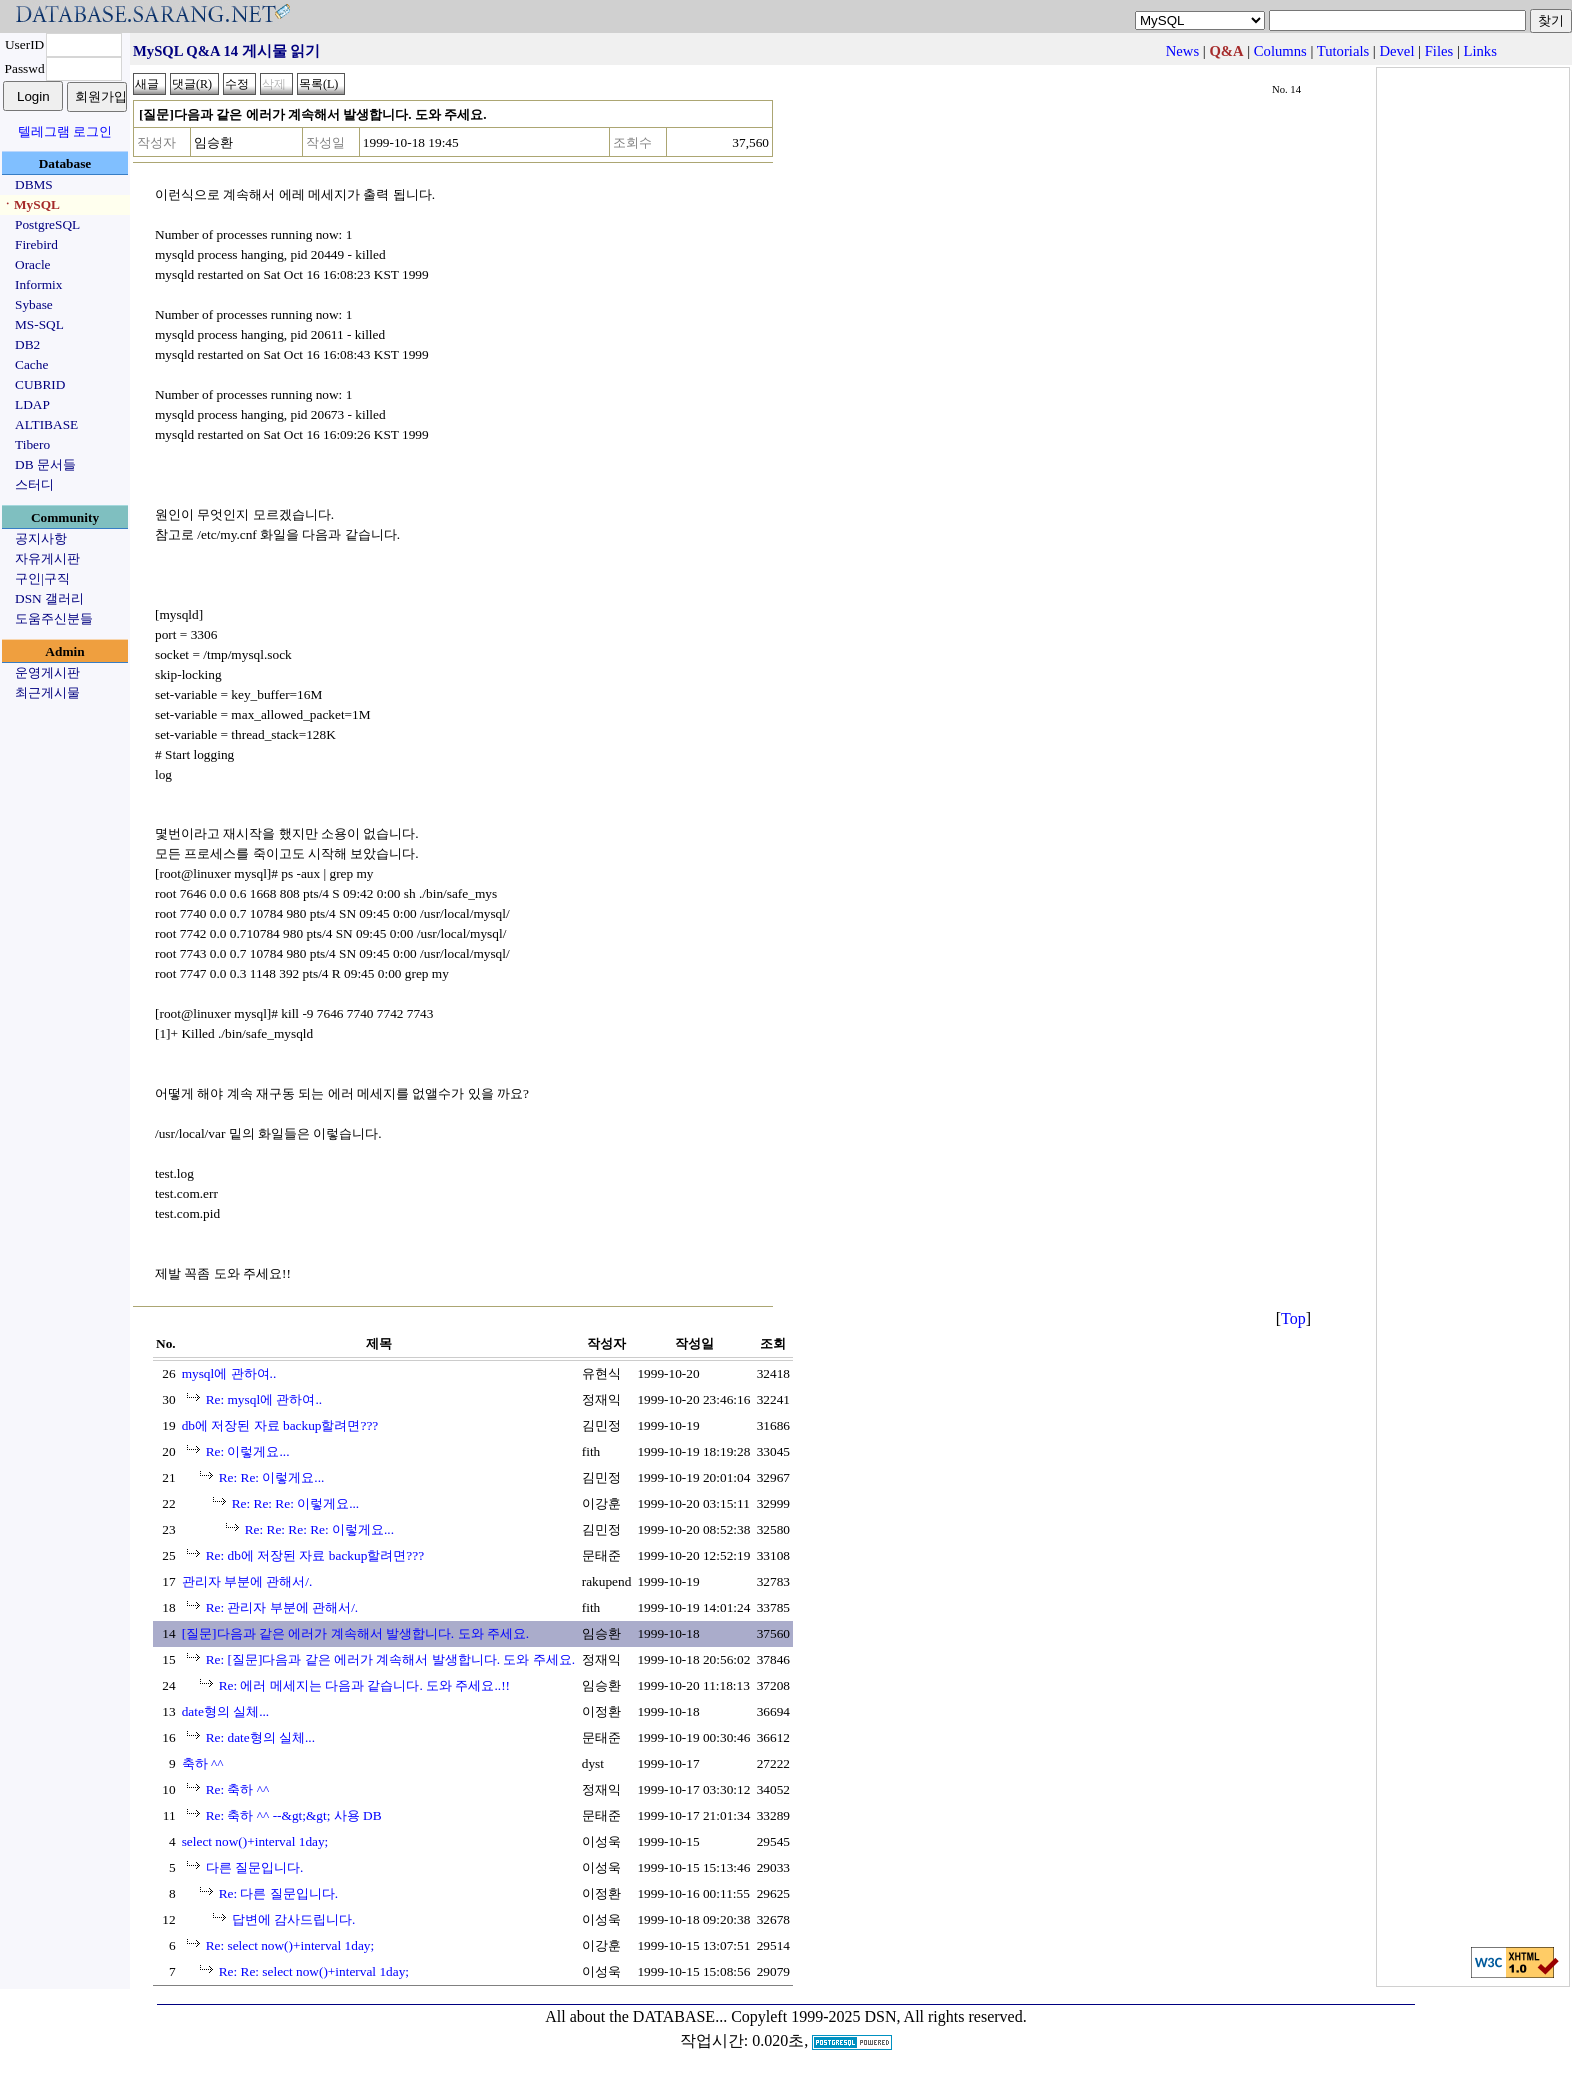 Image resolution: width=1572 pixels, height=2077 pixels. I want to click on mysql에 관하여.., so click(229, 1373).